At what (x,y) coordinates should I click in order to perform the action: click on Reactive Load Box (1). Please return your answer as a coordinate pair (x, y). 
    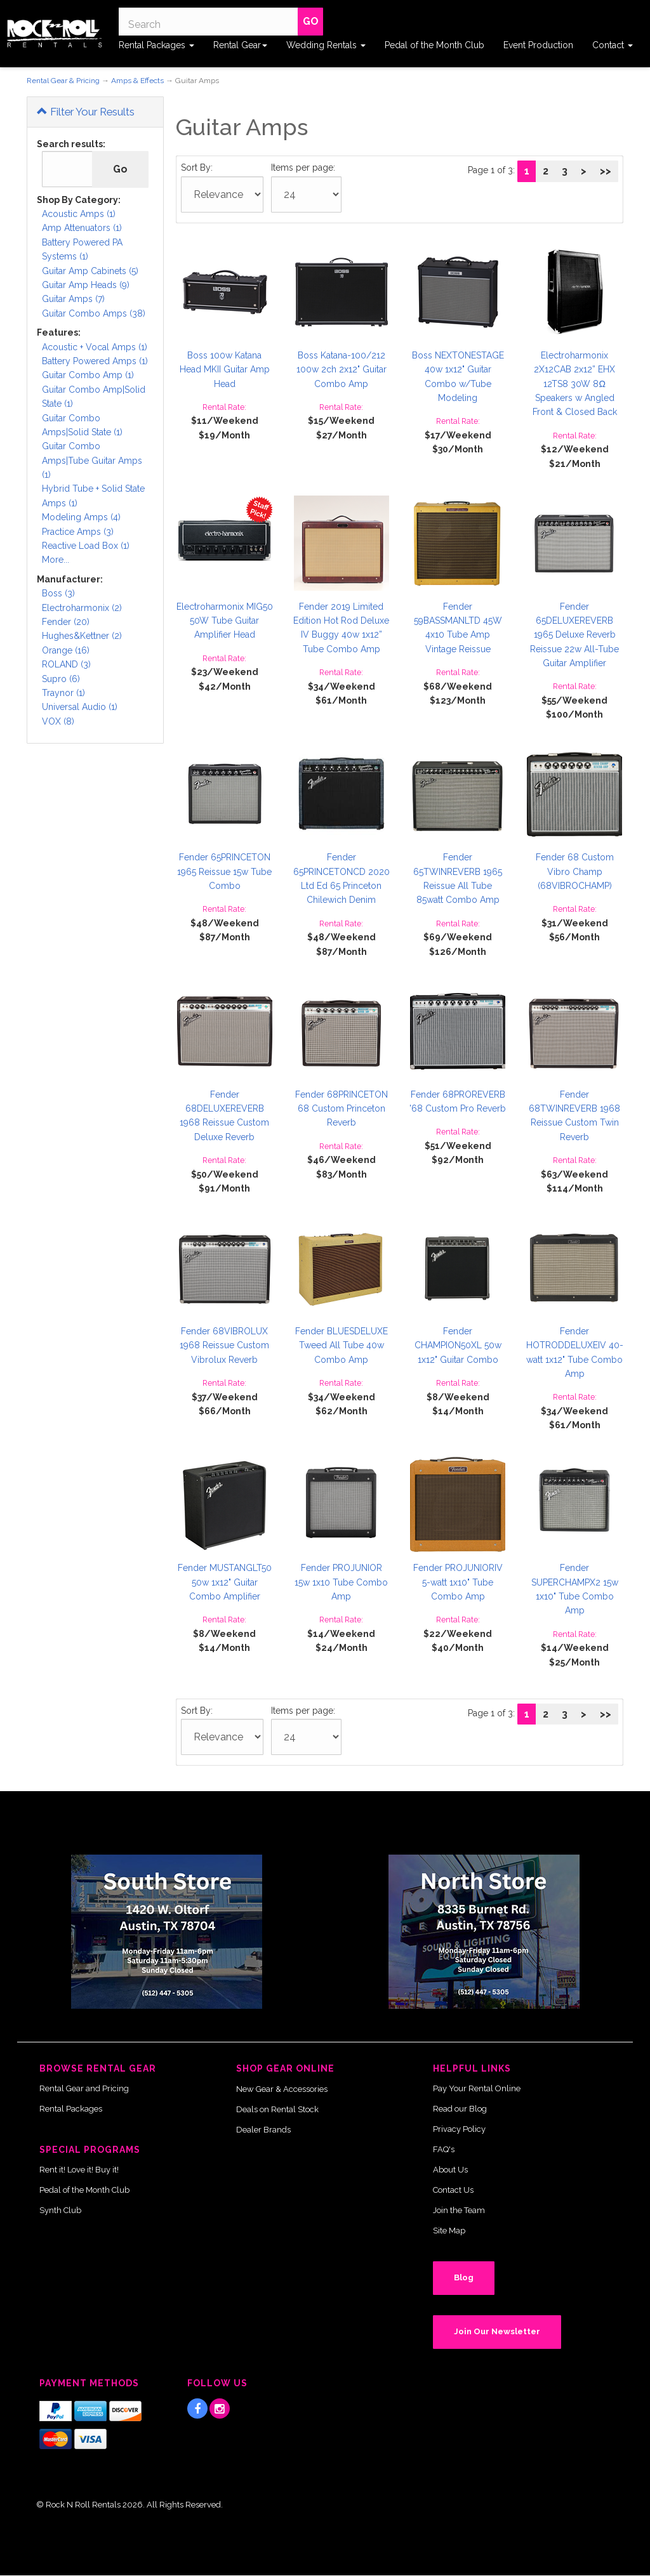
    Looking at the image, I should click on (85, 546).